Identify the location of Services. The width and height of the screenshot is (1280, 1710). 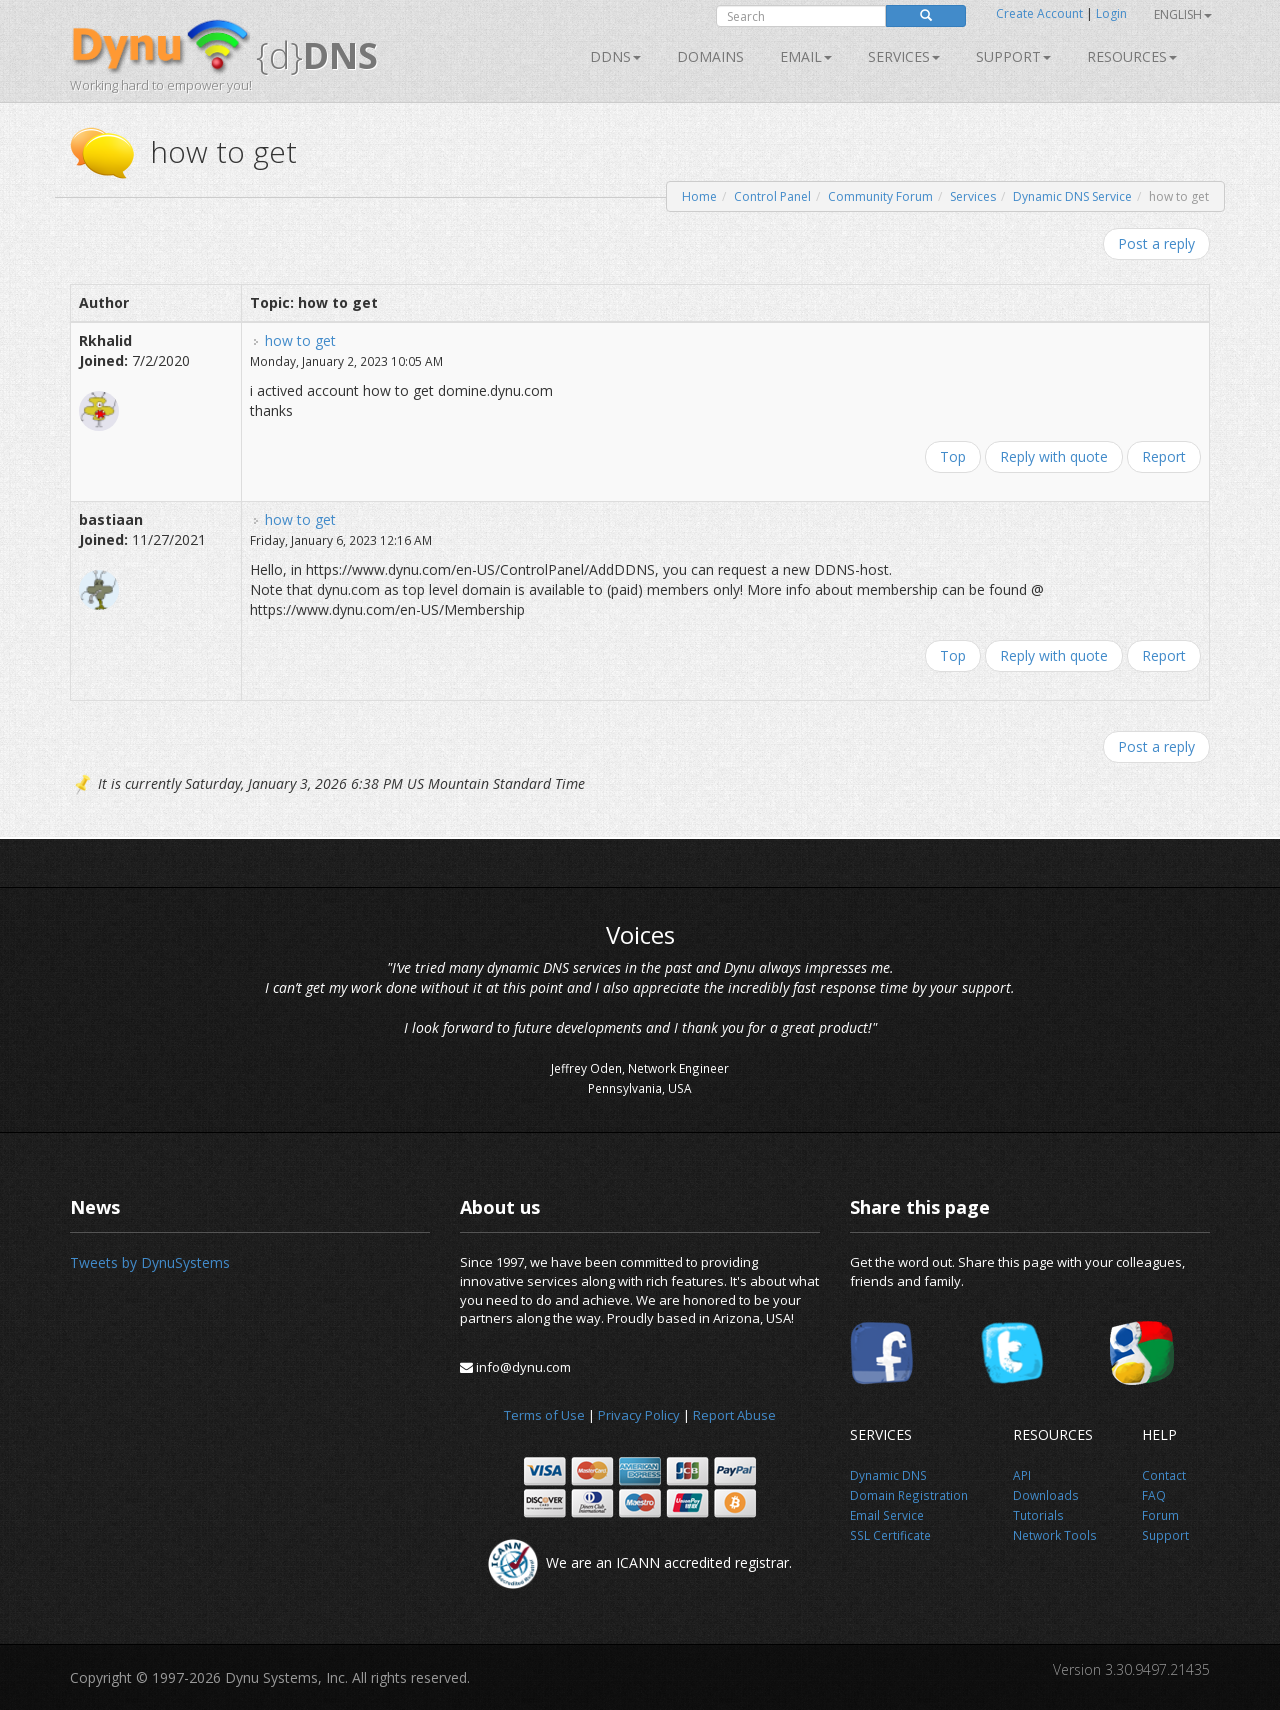
(973, 196).